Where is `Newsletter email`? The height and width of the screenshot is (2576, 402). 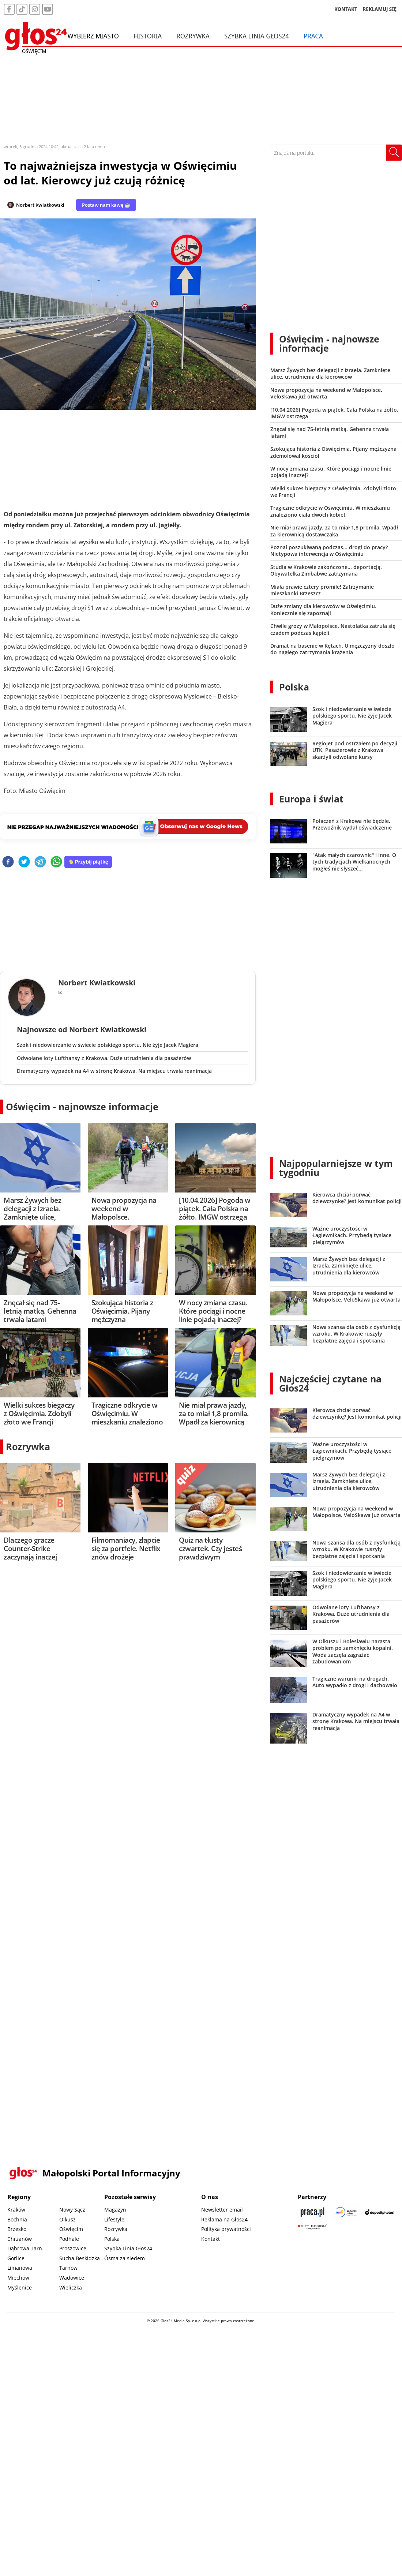 Newsletter email is located at coordinates (222, 2209).